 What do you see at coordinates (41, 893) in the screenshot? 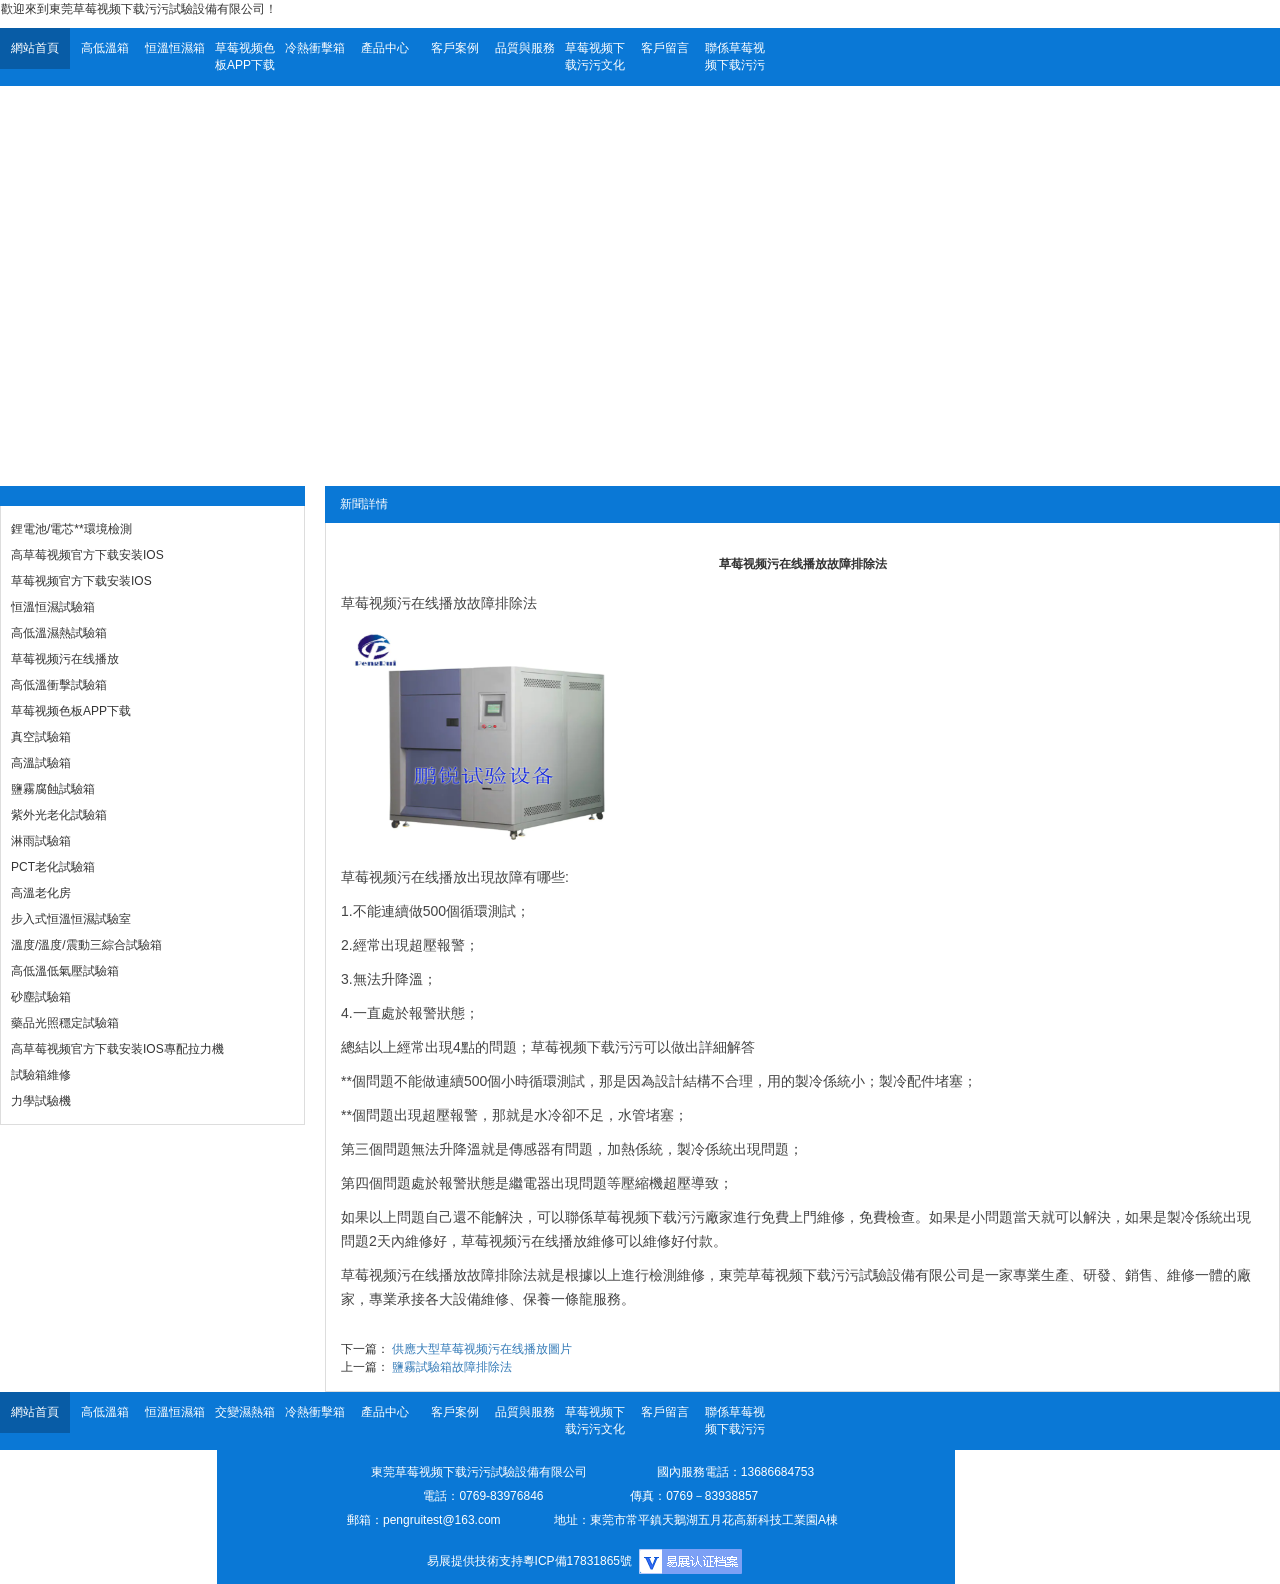
I see `高溫老化房` at bounding box center [41, 893].